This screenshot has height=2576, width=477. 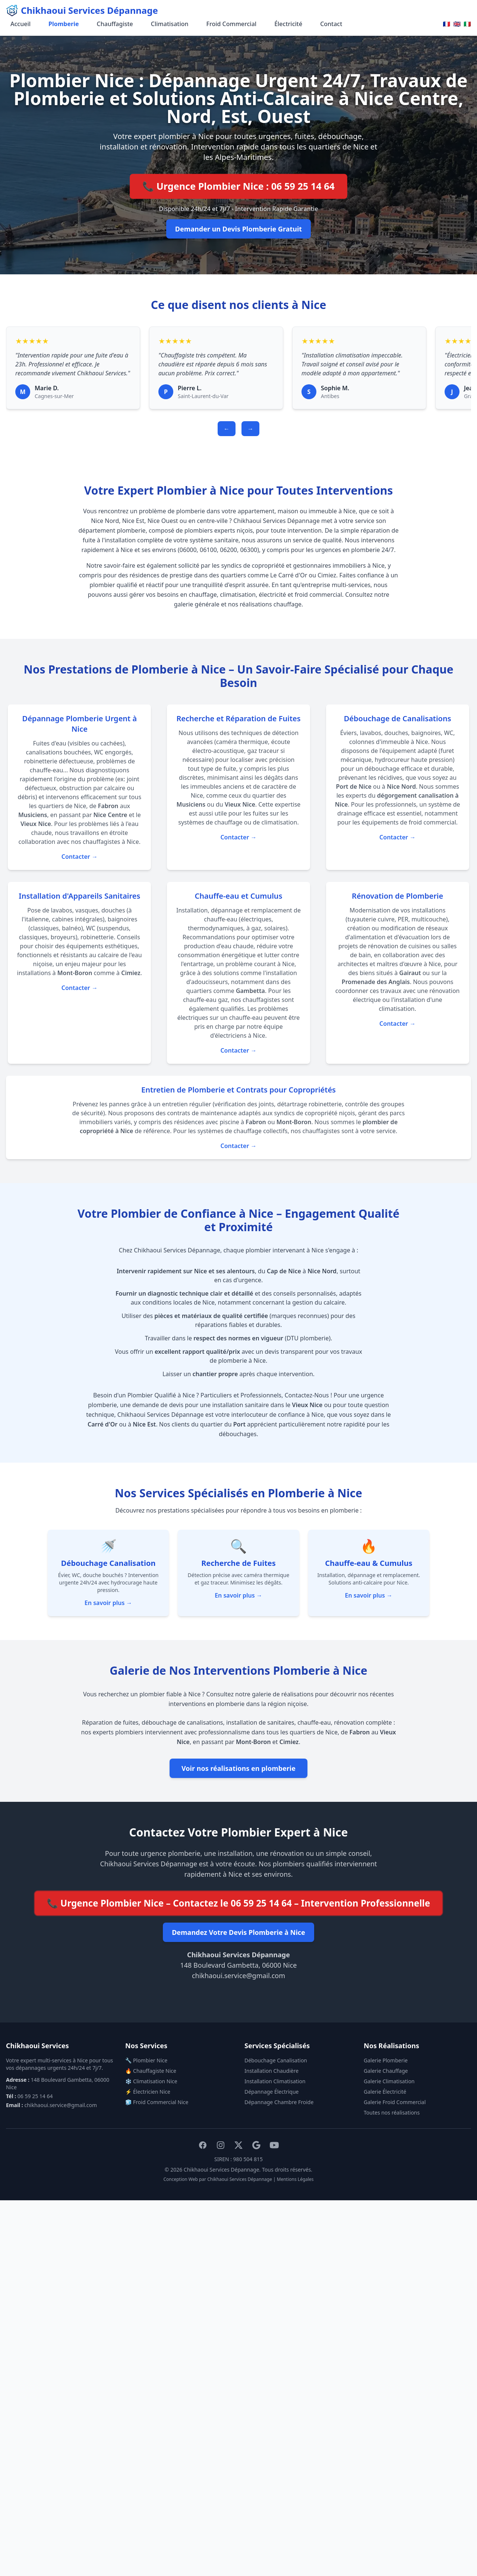 What do you see at coordinates (239, 1903) in the screenshot?
I see `📞 Urgence Plombier Nice – Contactez le 06 59 25 14 64 – Intervention Professionnelle` at bounding box center [239, 1903].